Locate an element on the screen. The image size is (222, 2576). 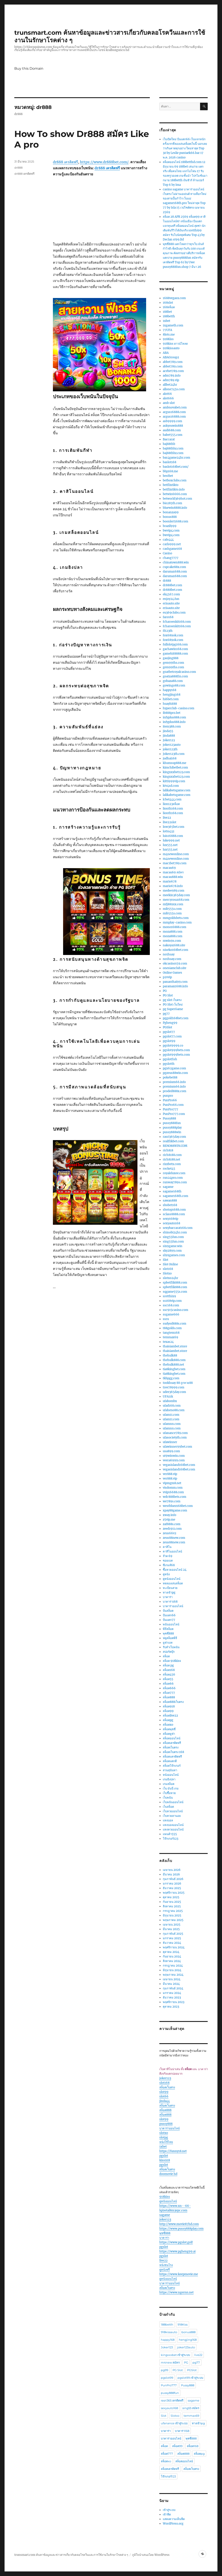
PunPro777.com is located at coordinates (174, 1114).